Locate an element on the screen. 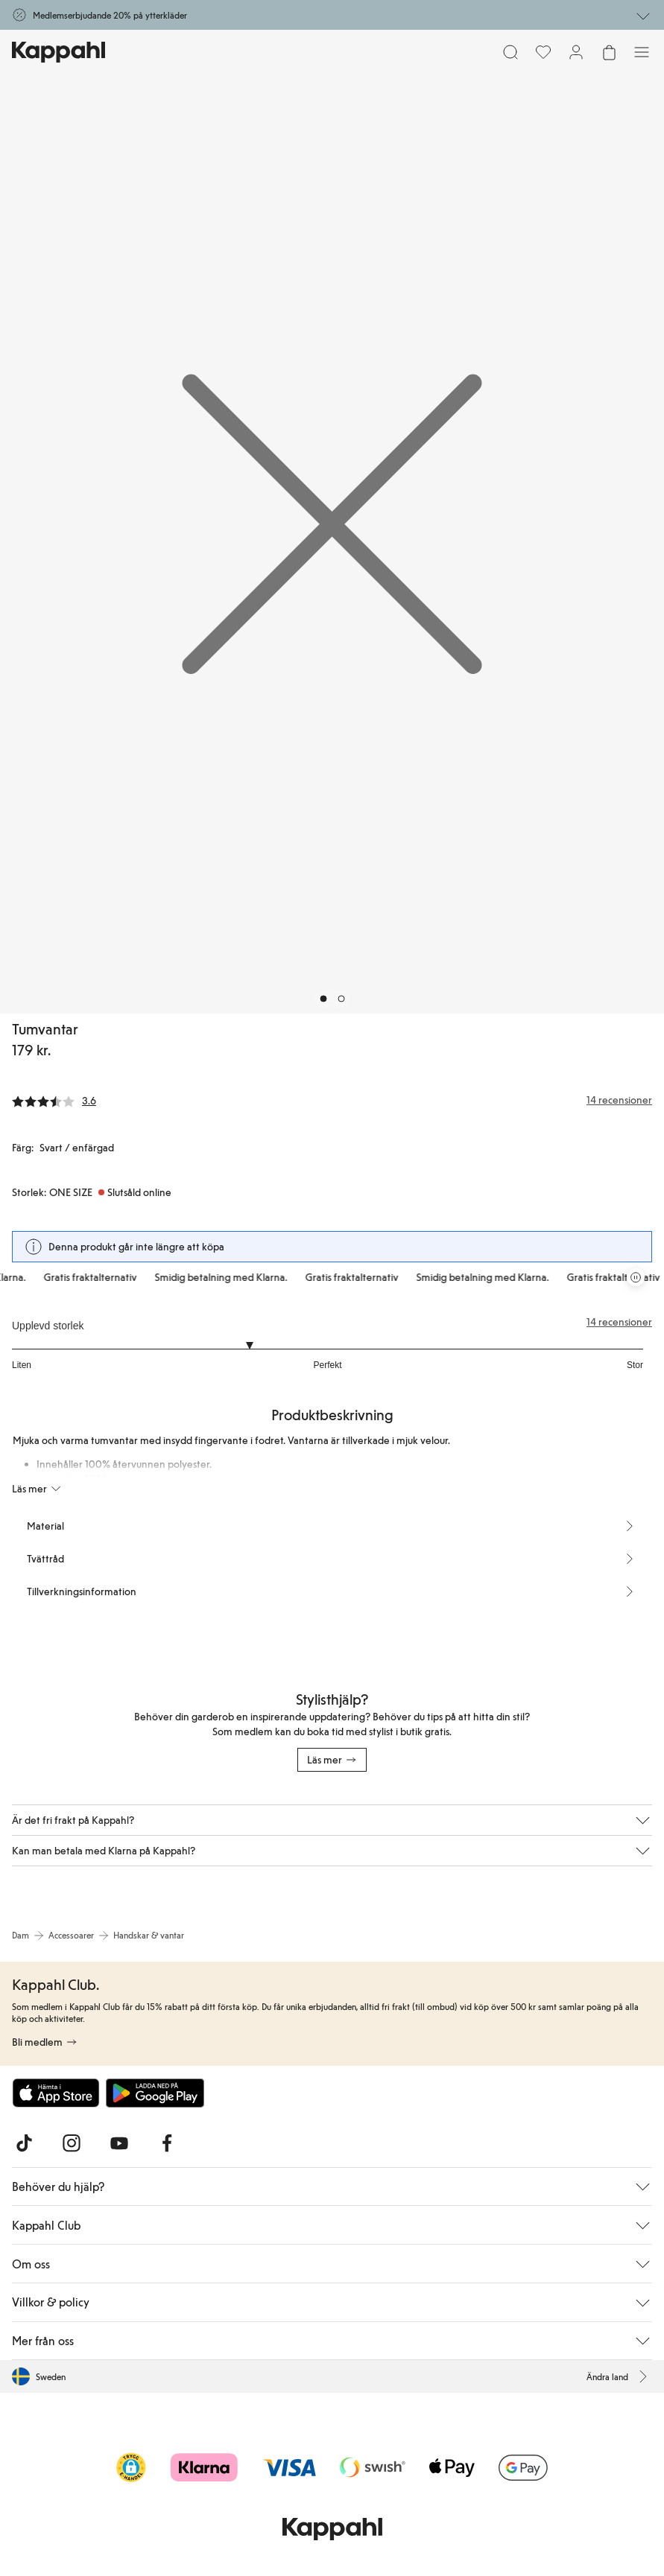  [Besök oss på Instagram] is located at coordinates (71, 2143).